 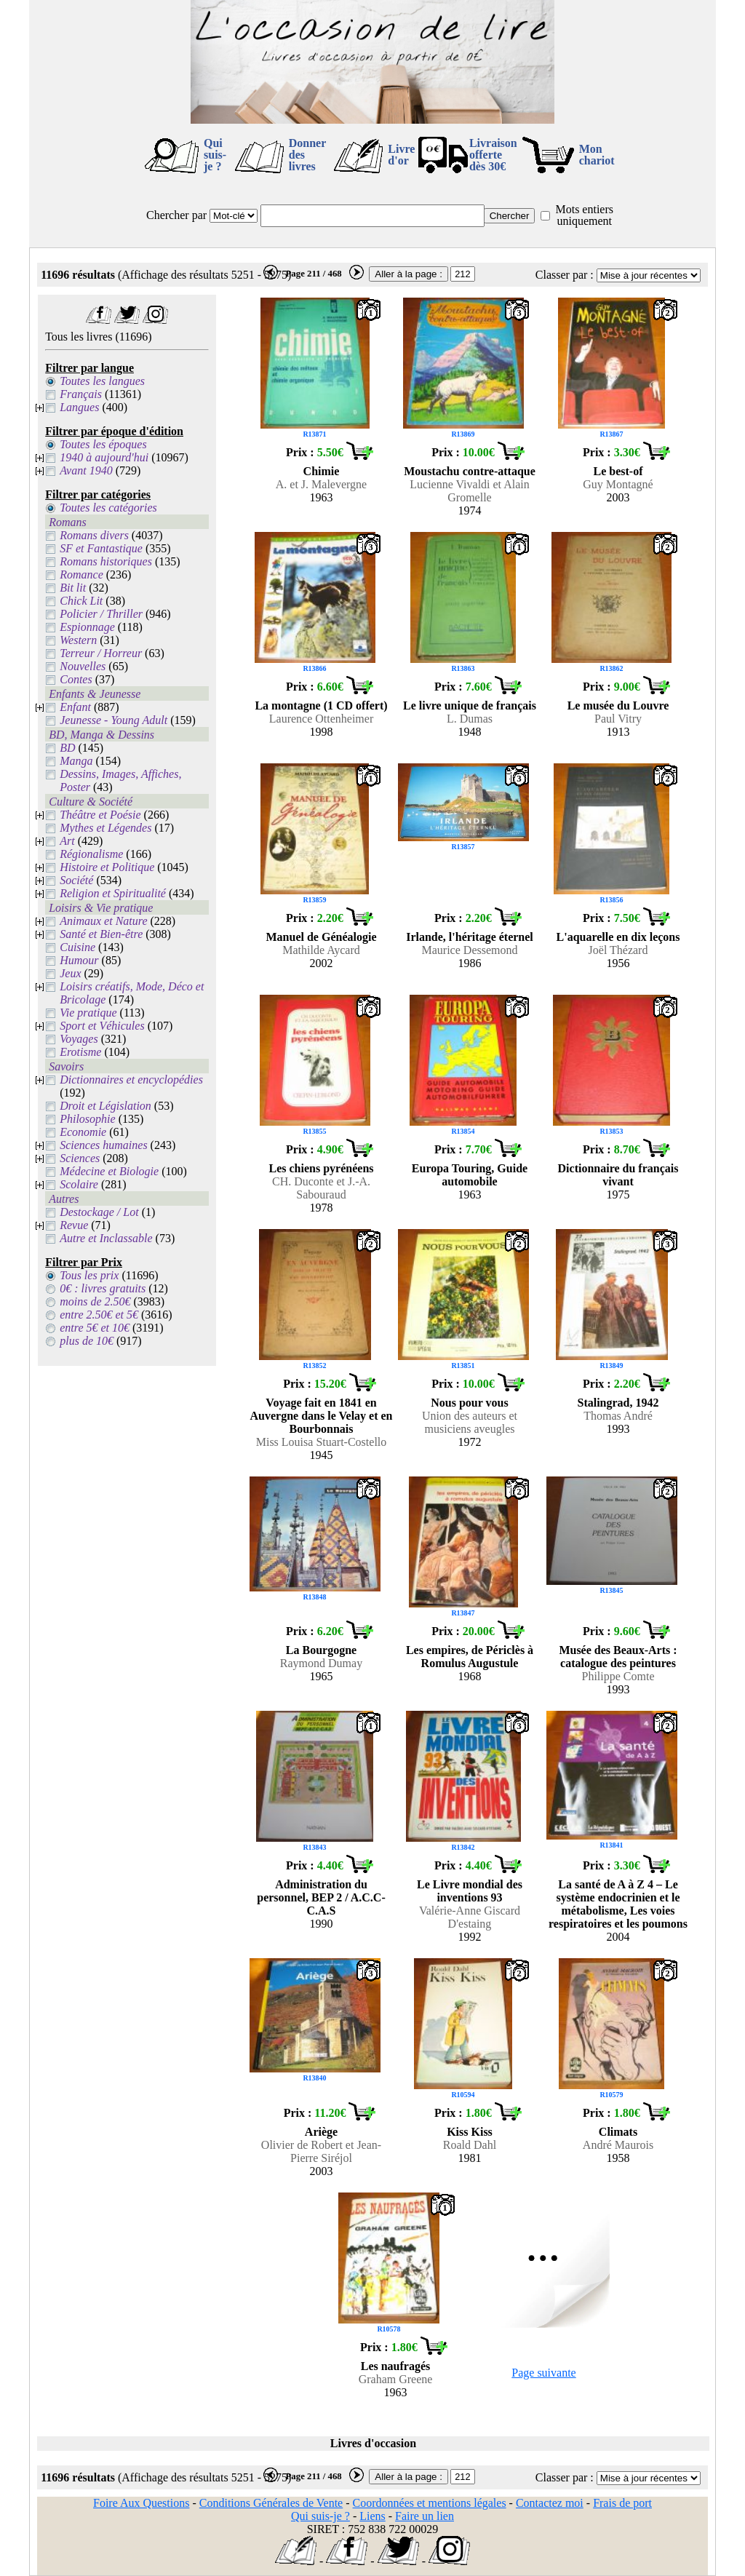 I want to click on Sciences, so click(x=80, y=1158).